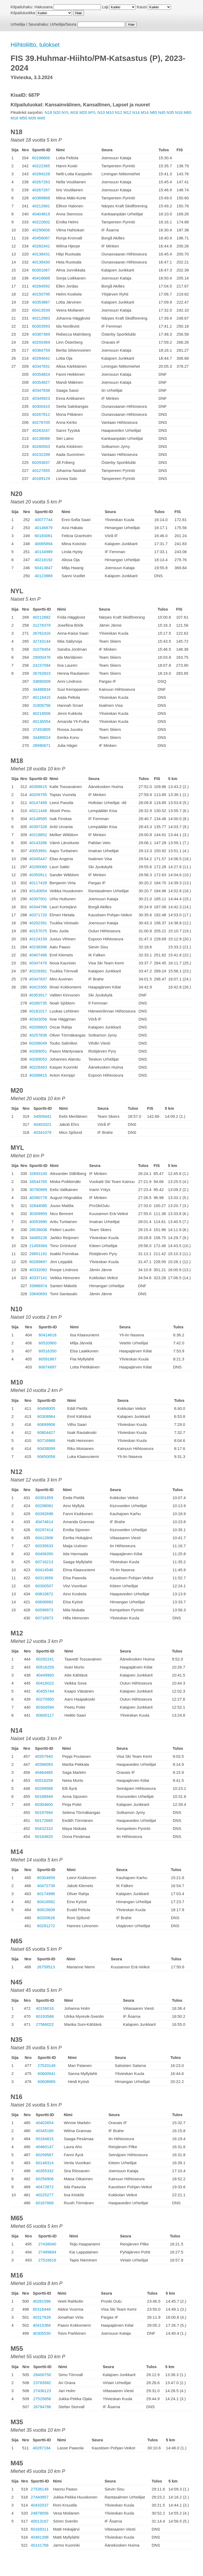 The width and height of the screenshot is (203, 2576). Describe the element at coordinates (42, 713) in the screenshot. I see `40218506` at that location.